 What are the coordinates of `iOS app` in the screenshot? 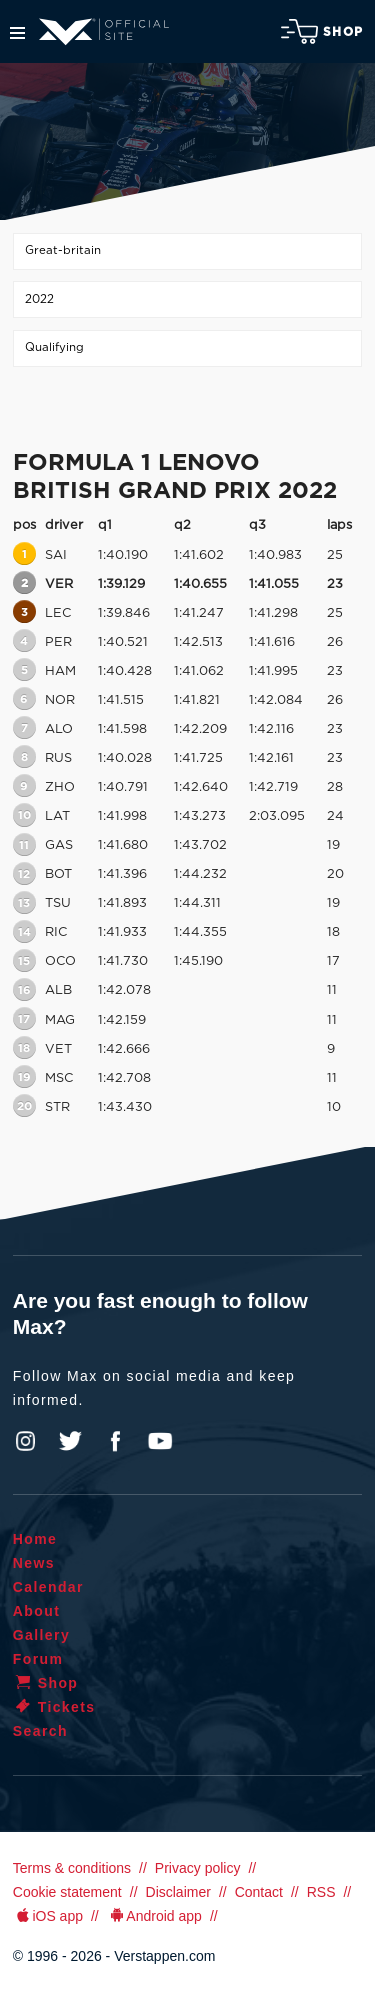 It's located at (48, 1916).